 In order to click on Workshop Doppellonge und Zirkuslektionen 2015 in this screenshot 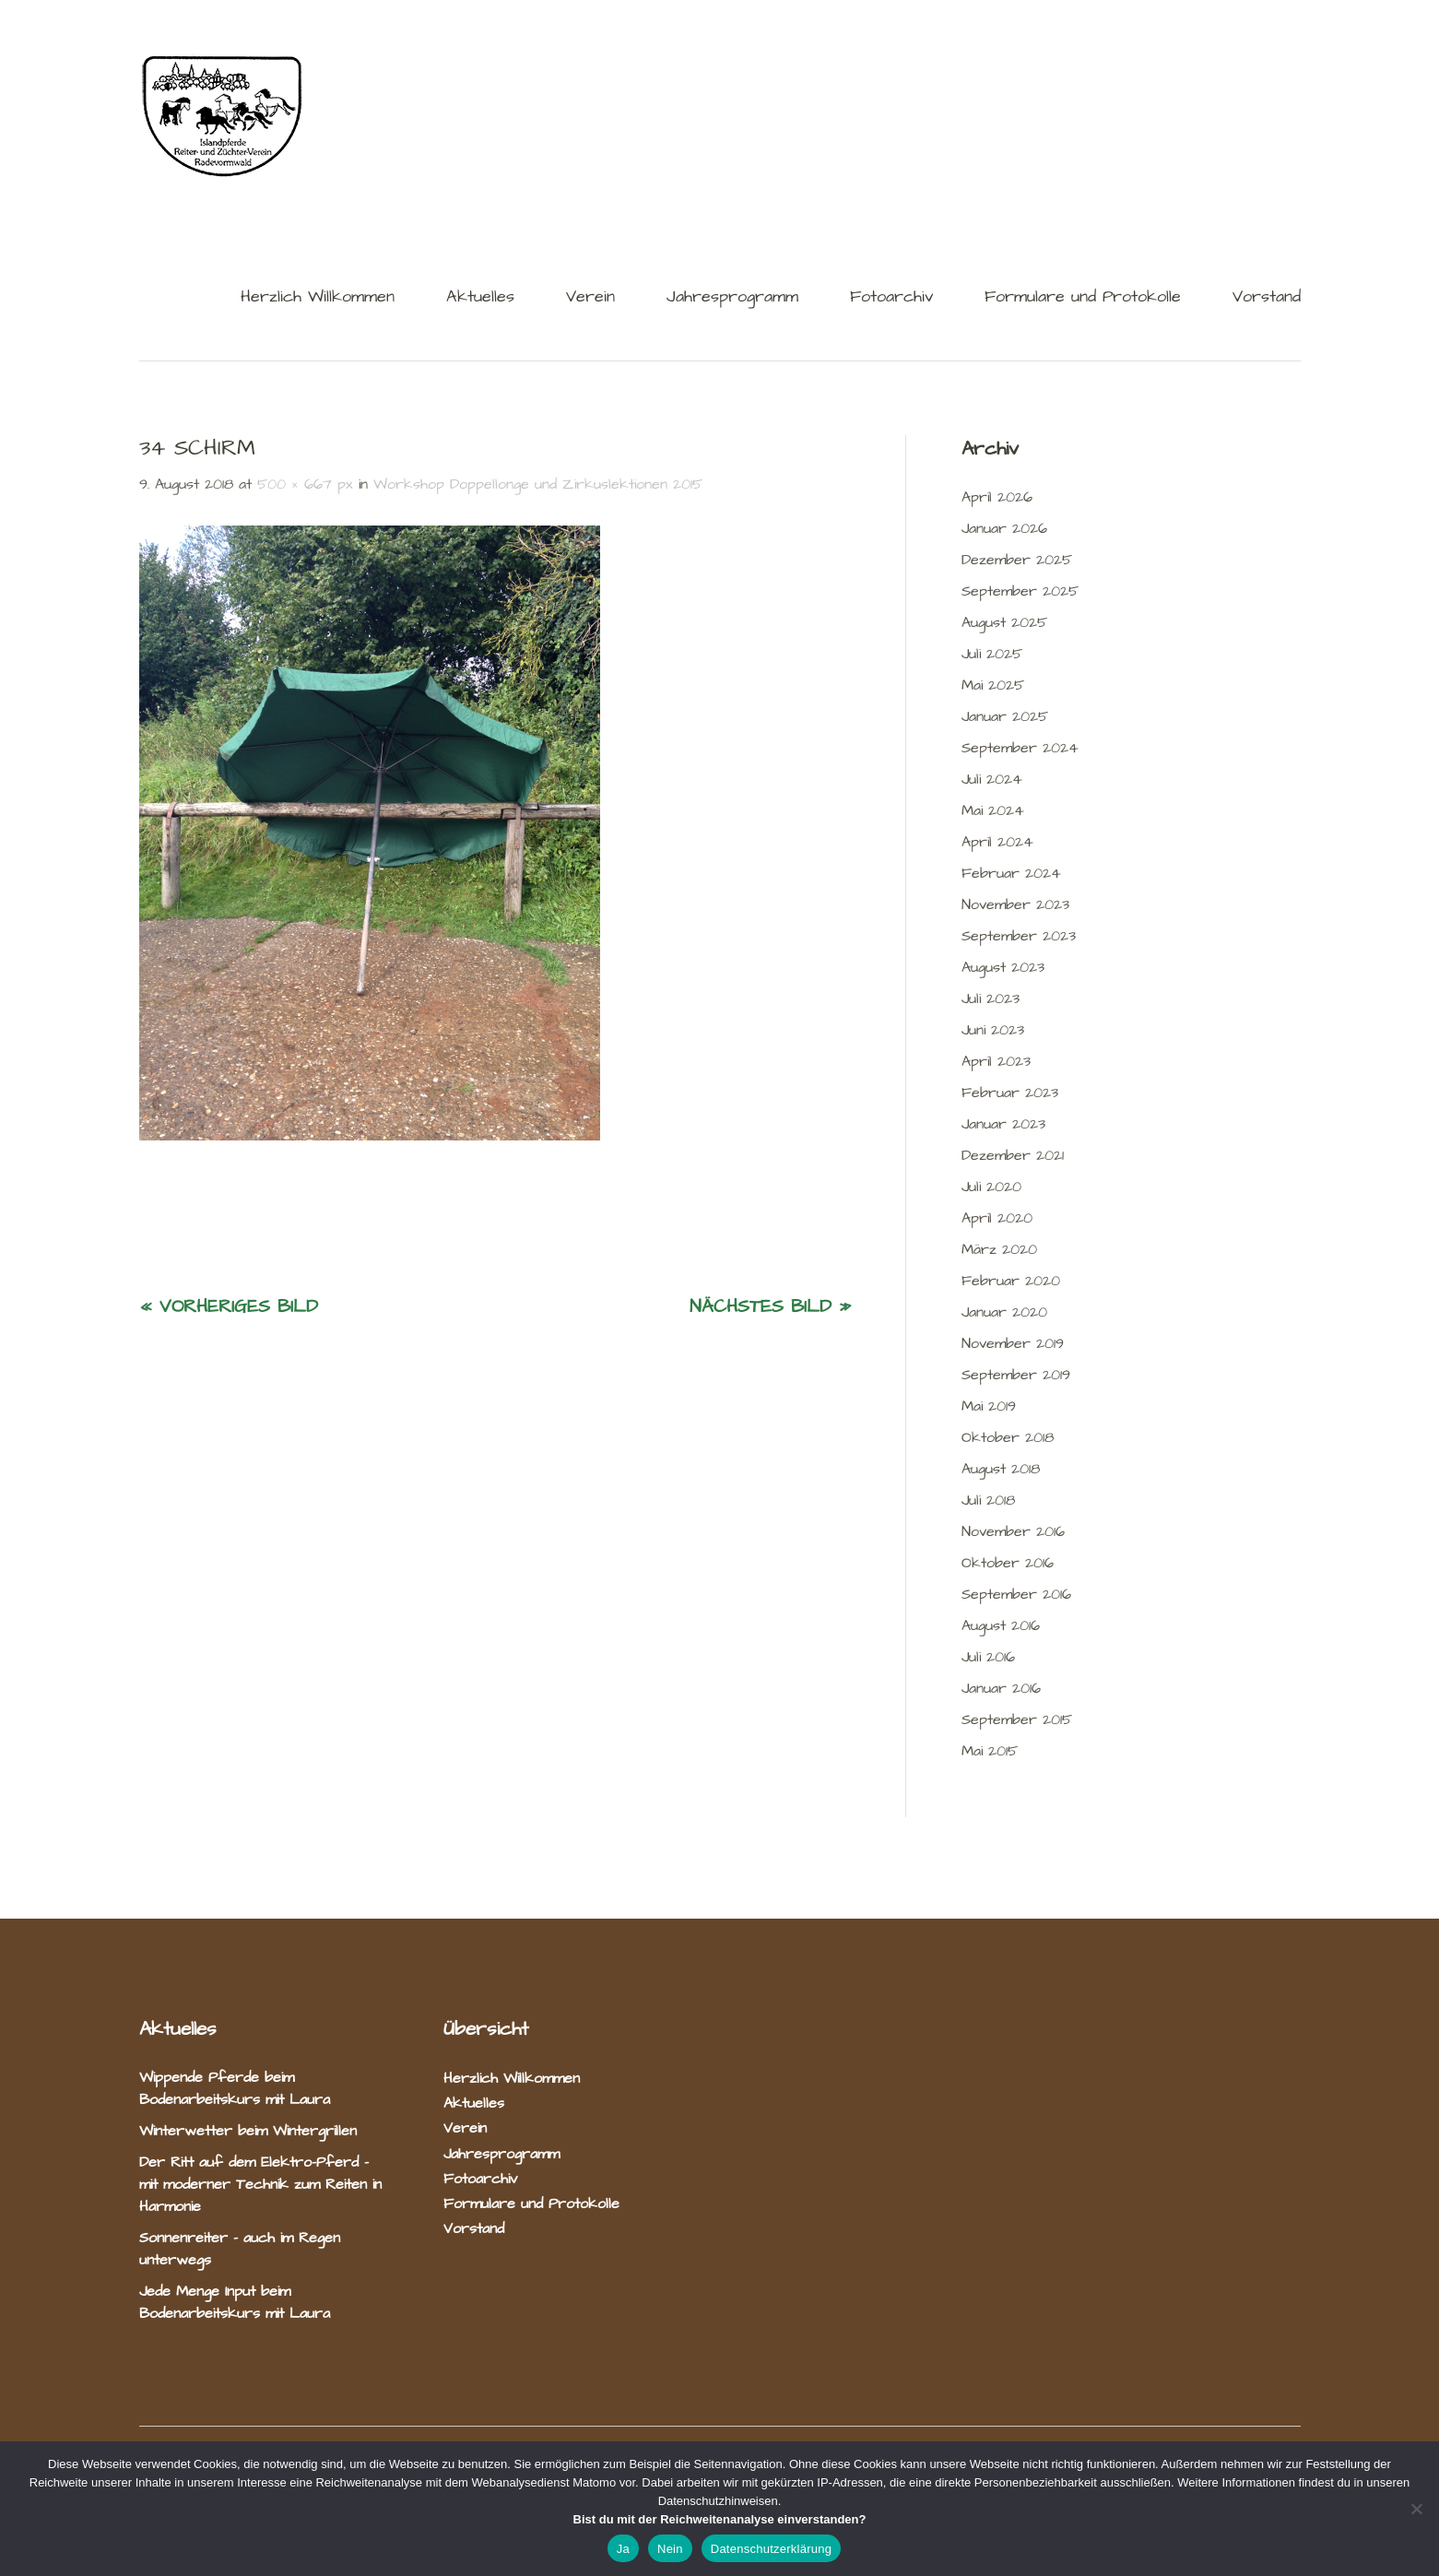, I will do `click(537, 484)`.